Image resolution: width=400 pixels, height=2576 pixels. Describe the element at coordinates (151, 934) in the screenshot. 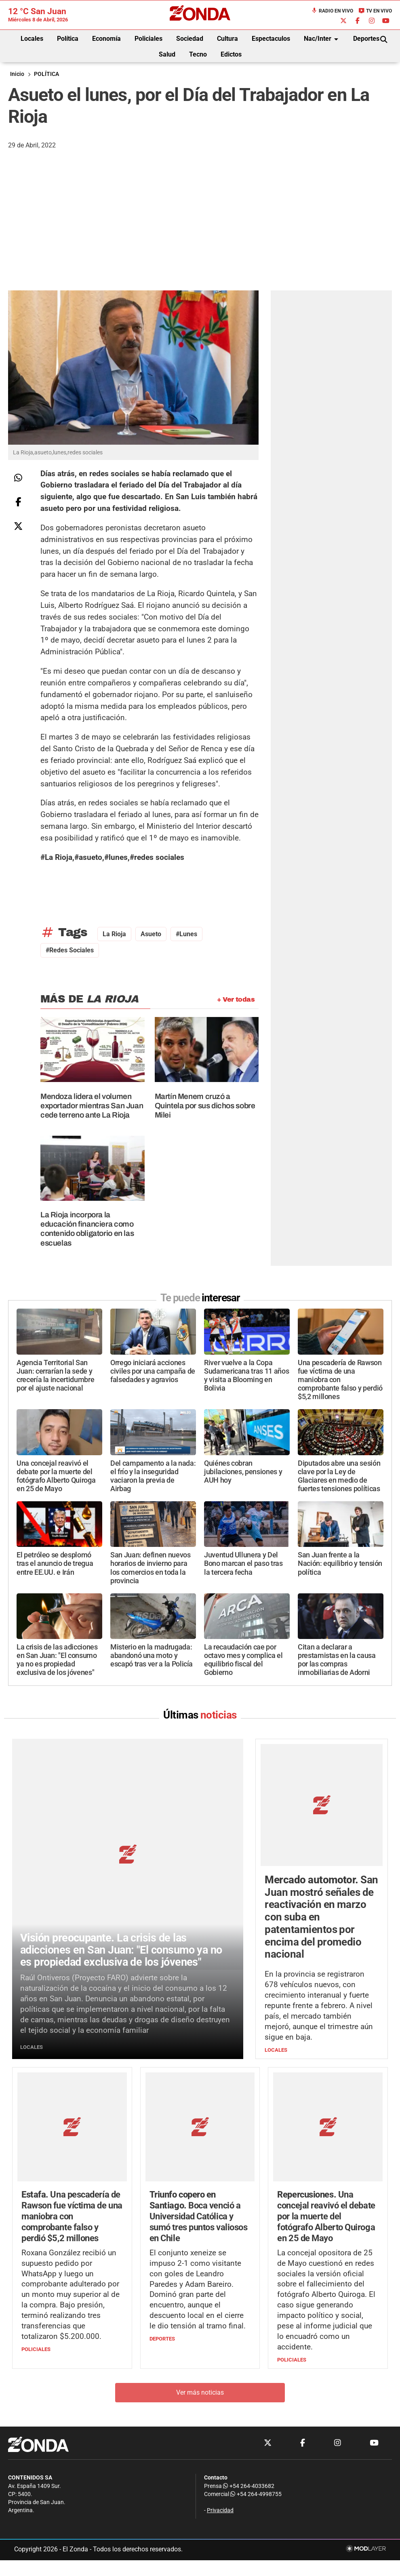

I see `asueto` at that location.